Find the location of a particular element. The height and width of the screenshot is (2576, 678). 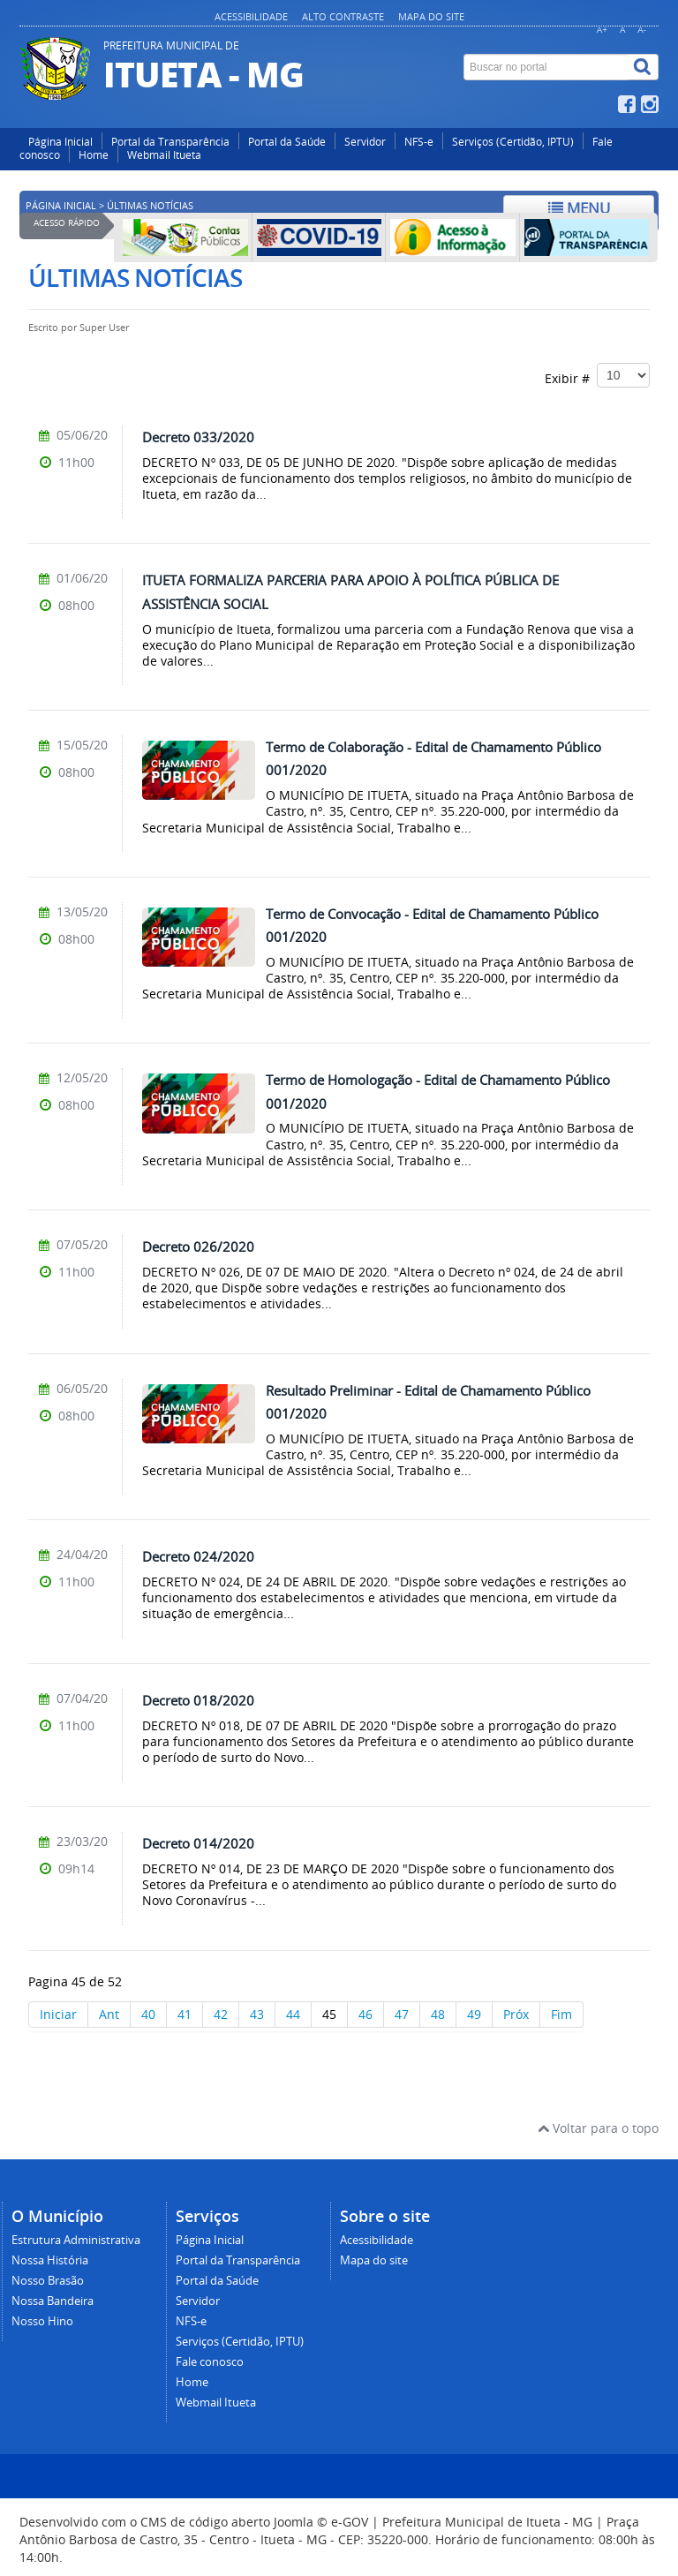

Portal da Saúde is located at coordinates (287, 141).